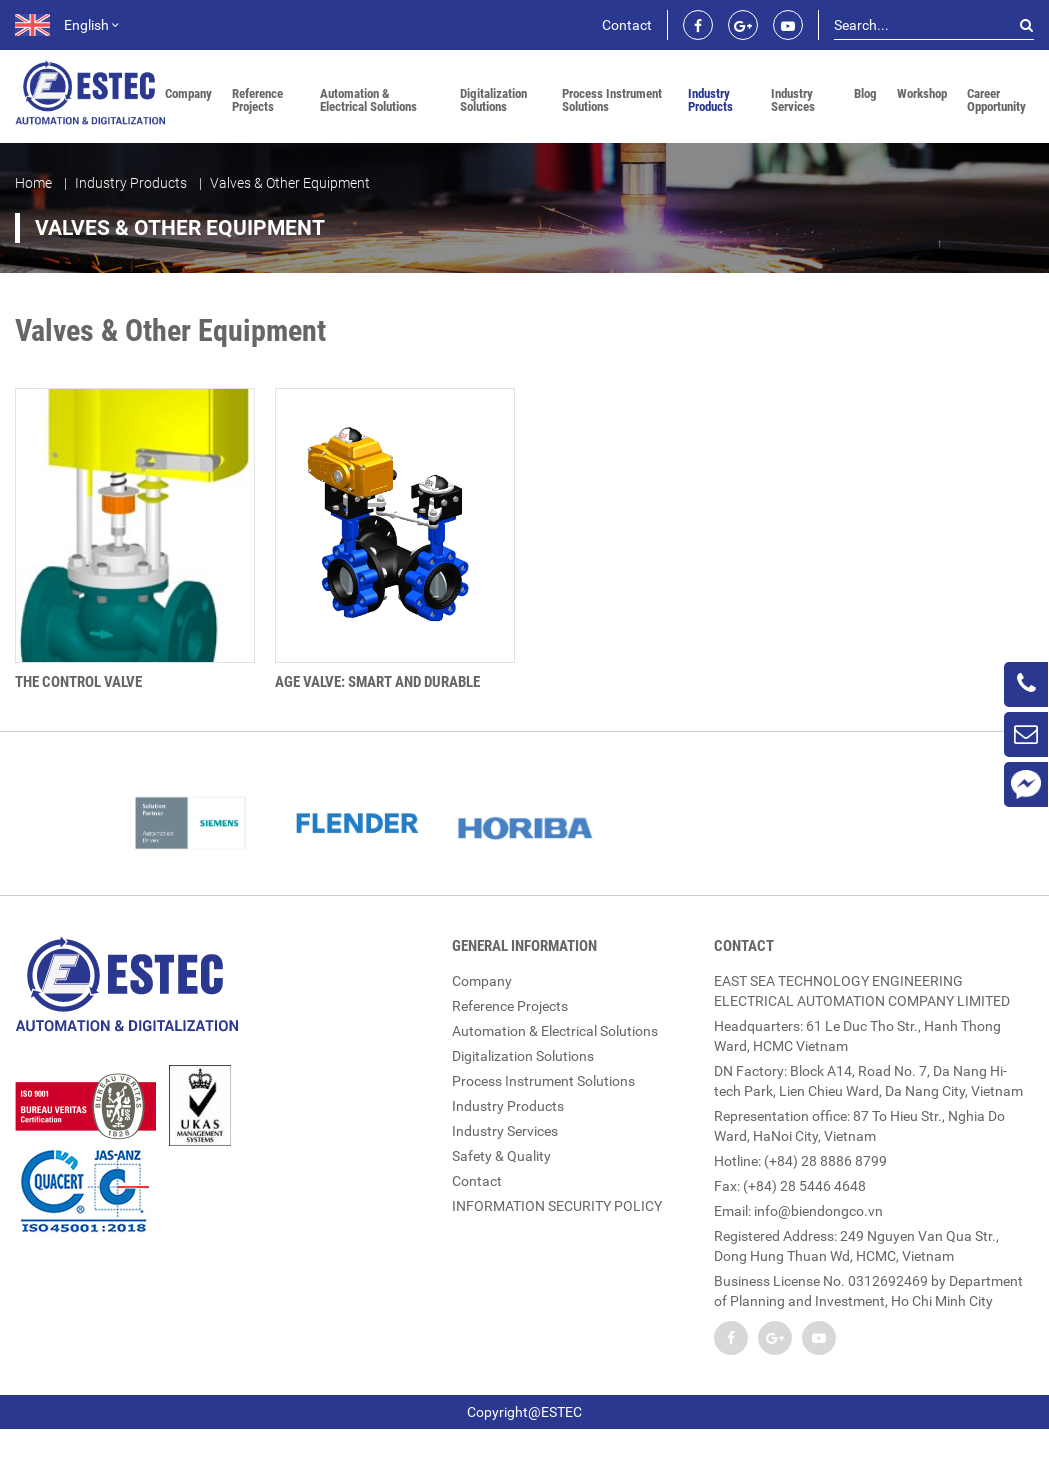 This screenshot has height=1474, width=1049. I want to click on Process Instrument Solutions, so click(612, 100).